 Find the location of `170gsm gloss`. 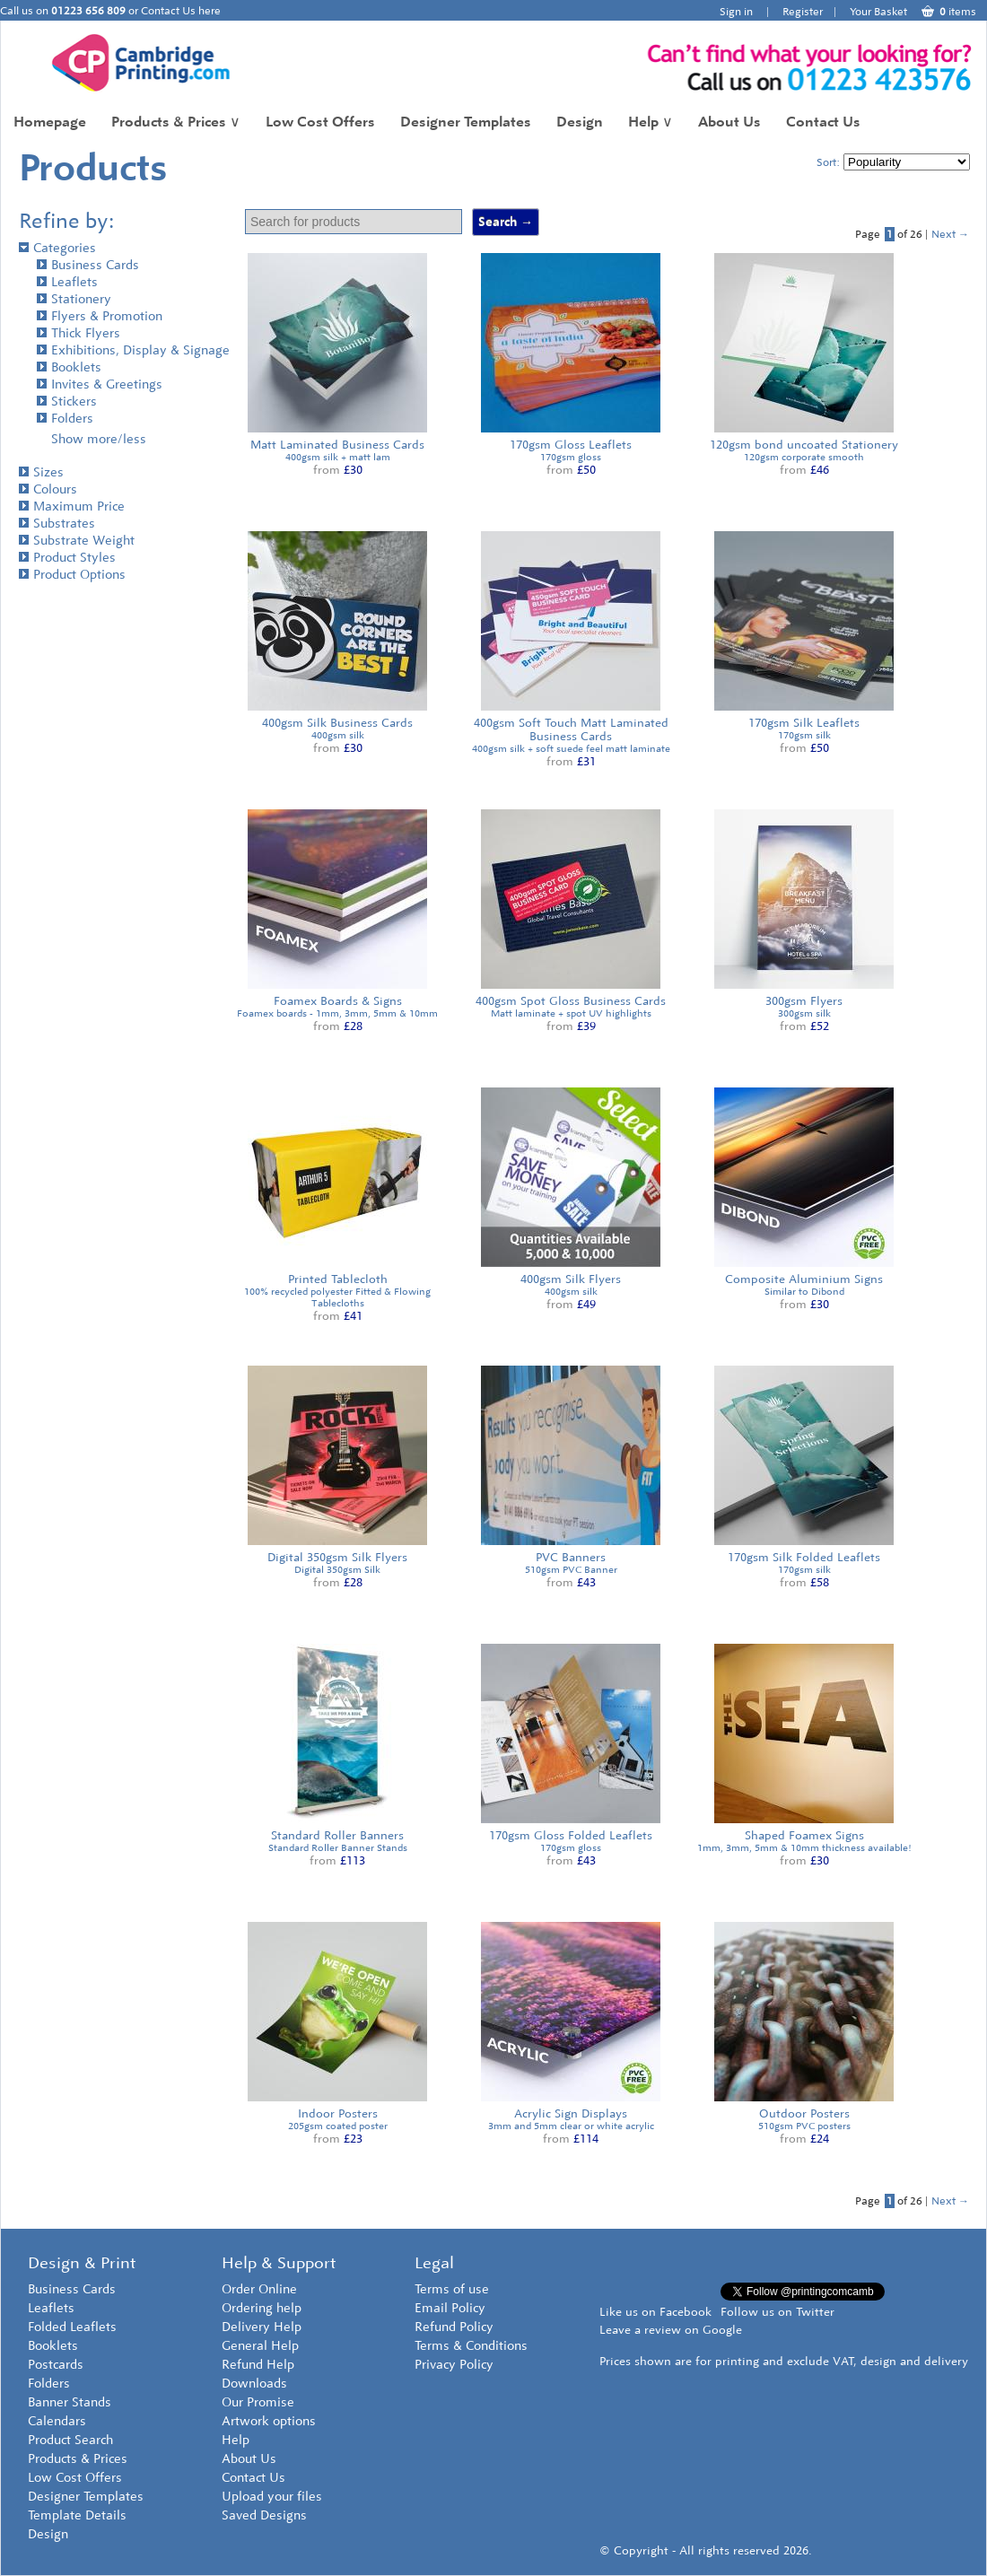

170gsm gloss is located at coordinates (570, 457).